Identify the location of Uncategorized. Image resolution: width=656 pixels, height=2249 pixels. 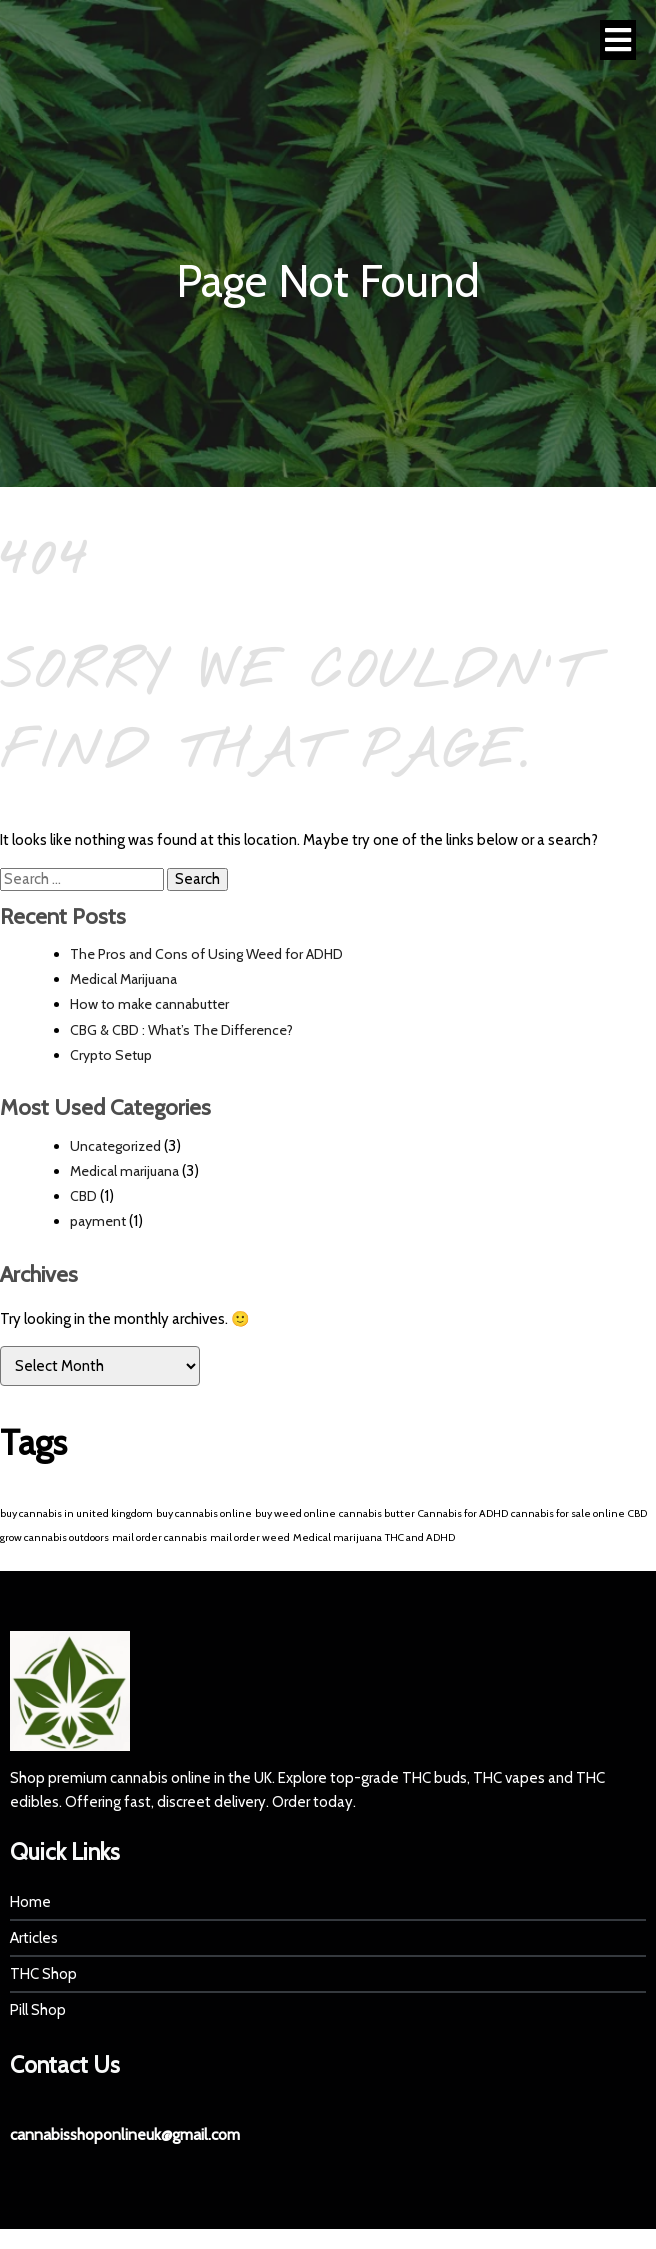
(115, 1146).